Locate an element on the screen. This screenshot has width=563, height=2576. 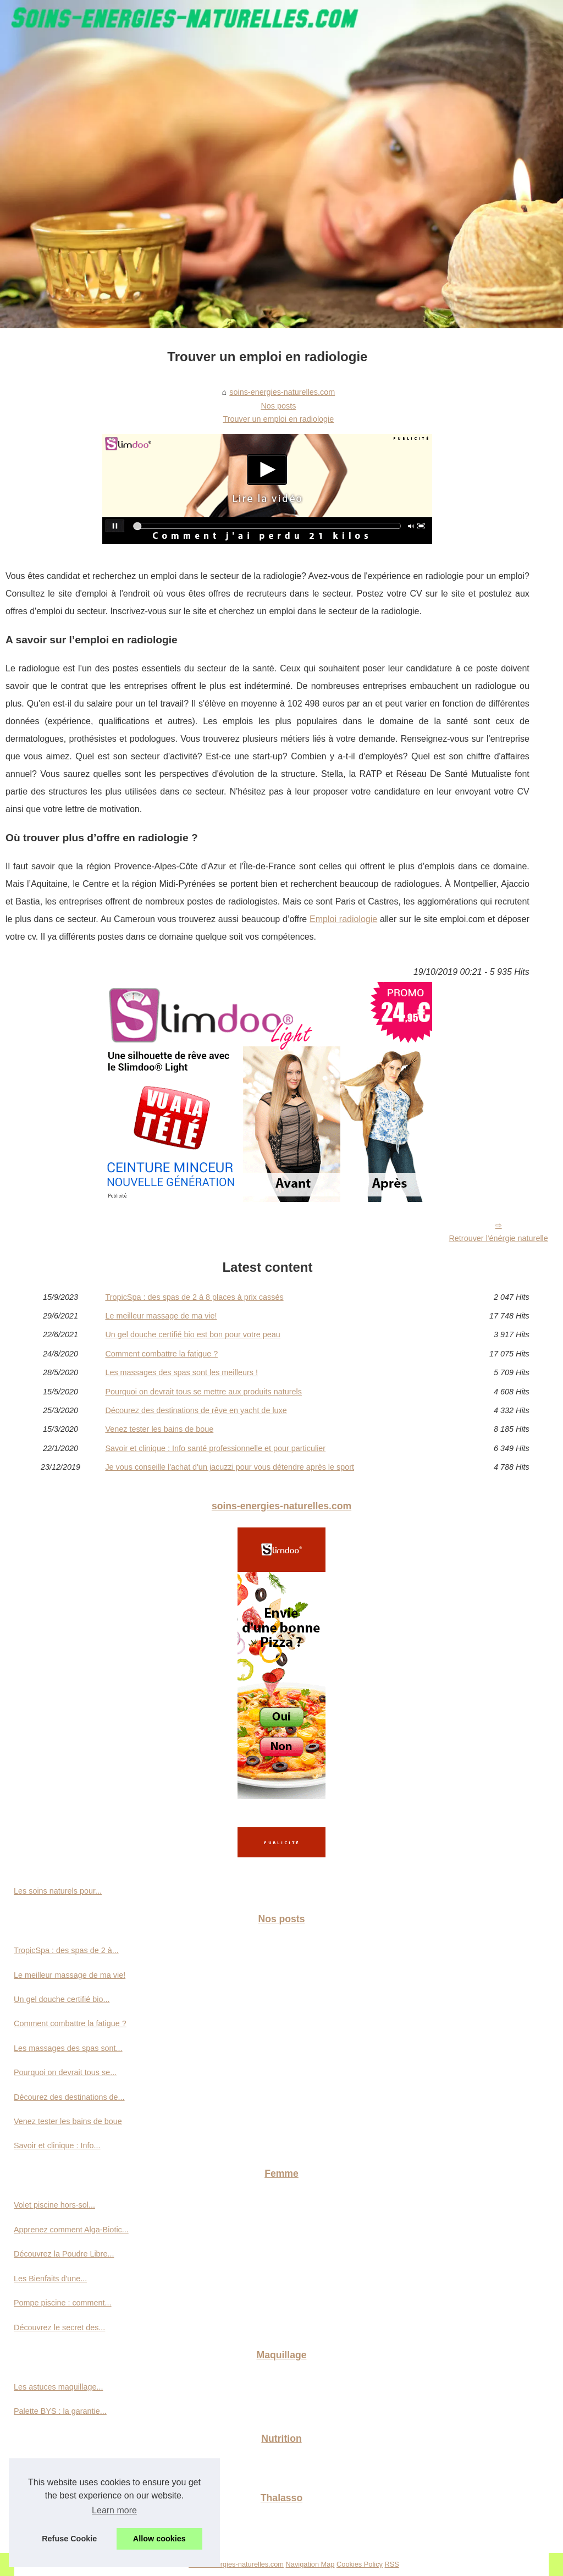
Venez tester les bains de boue is located at coordinates (159, 1429).